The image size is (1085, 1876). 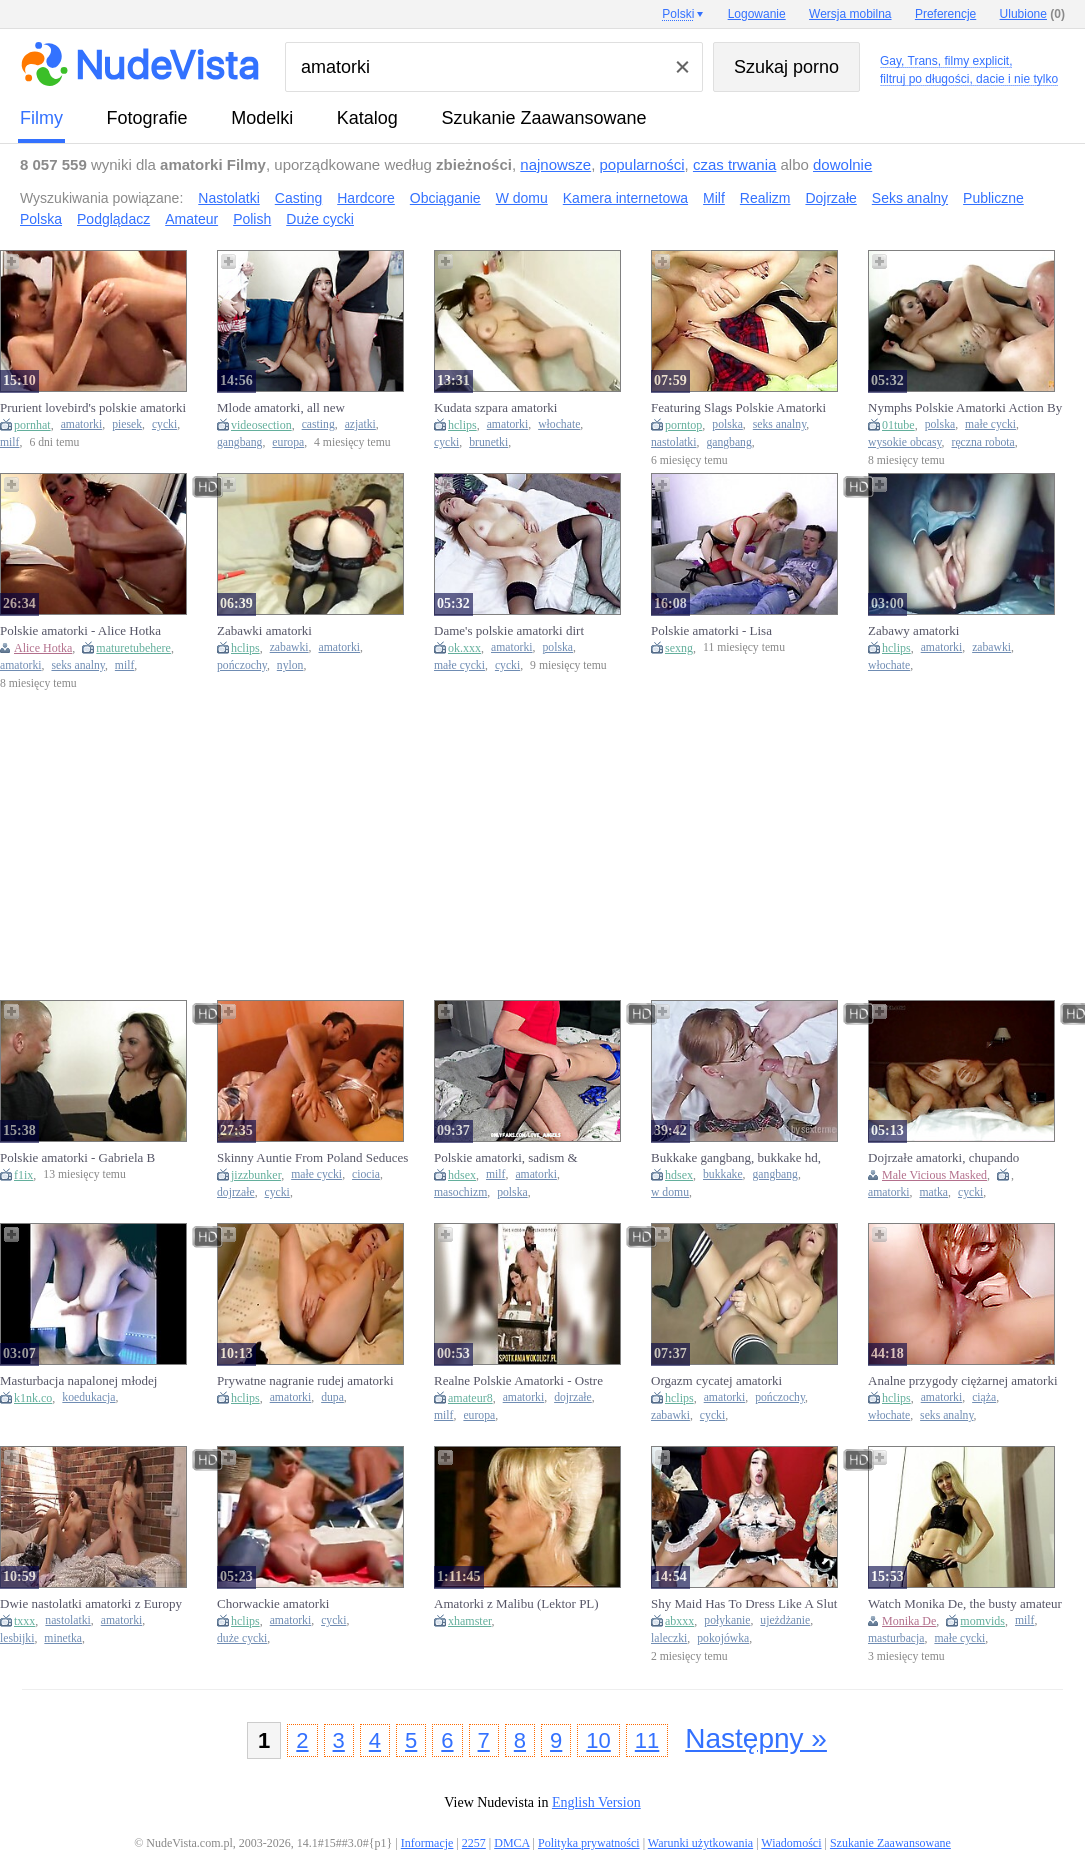 I want to click on Realizm, so click(x=765, y=198).